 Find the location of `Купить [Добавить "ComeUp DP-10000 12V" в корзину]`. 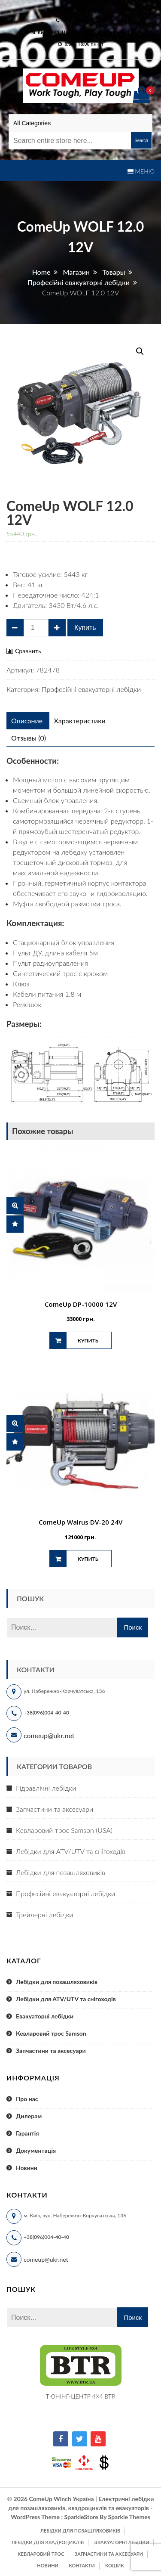

Купить [Добавить "ComeUp DP-10000 12V" в корзину] is located at coordinates (88, 1340).